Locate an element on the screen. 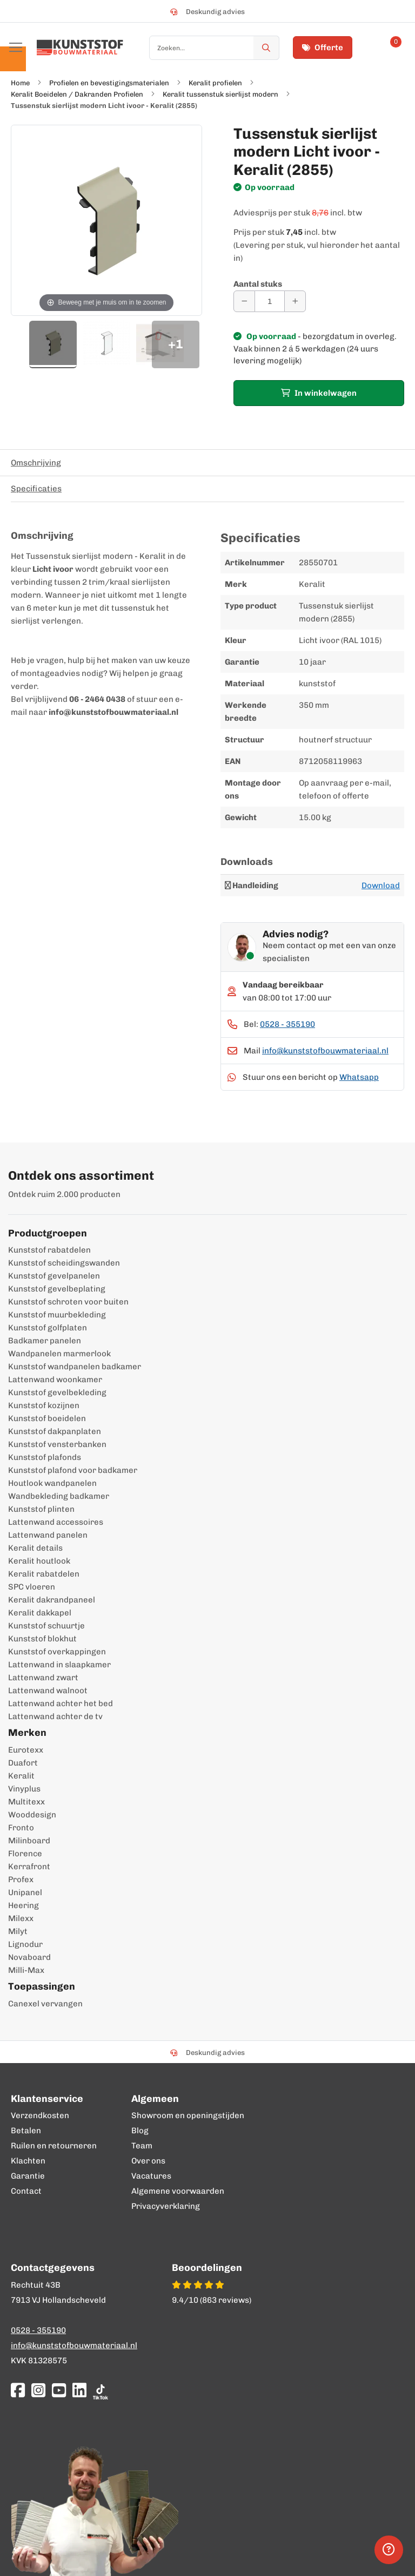 The image size is (415, 2576). Blog is located at coordinates (140, 2130).